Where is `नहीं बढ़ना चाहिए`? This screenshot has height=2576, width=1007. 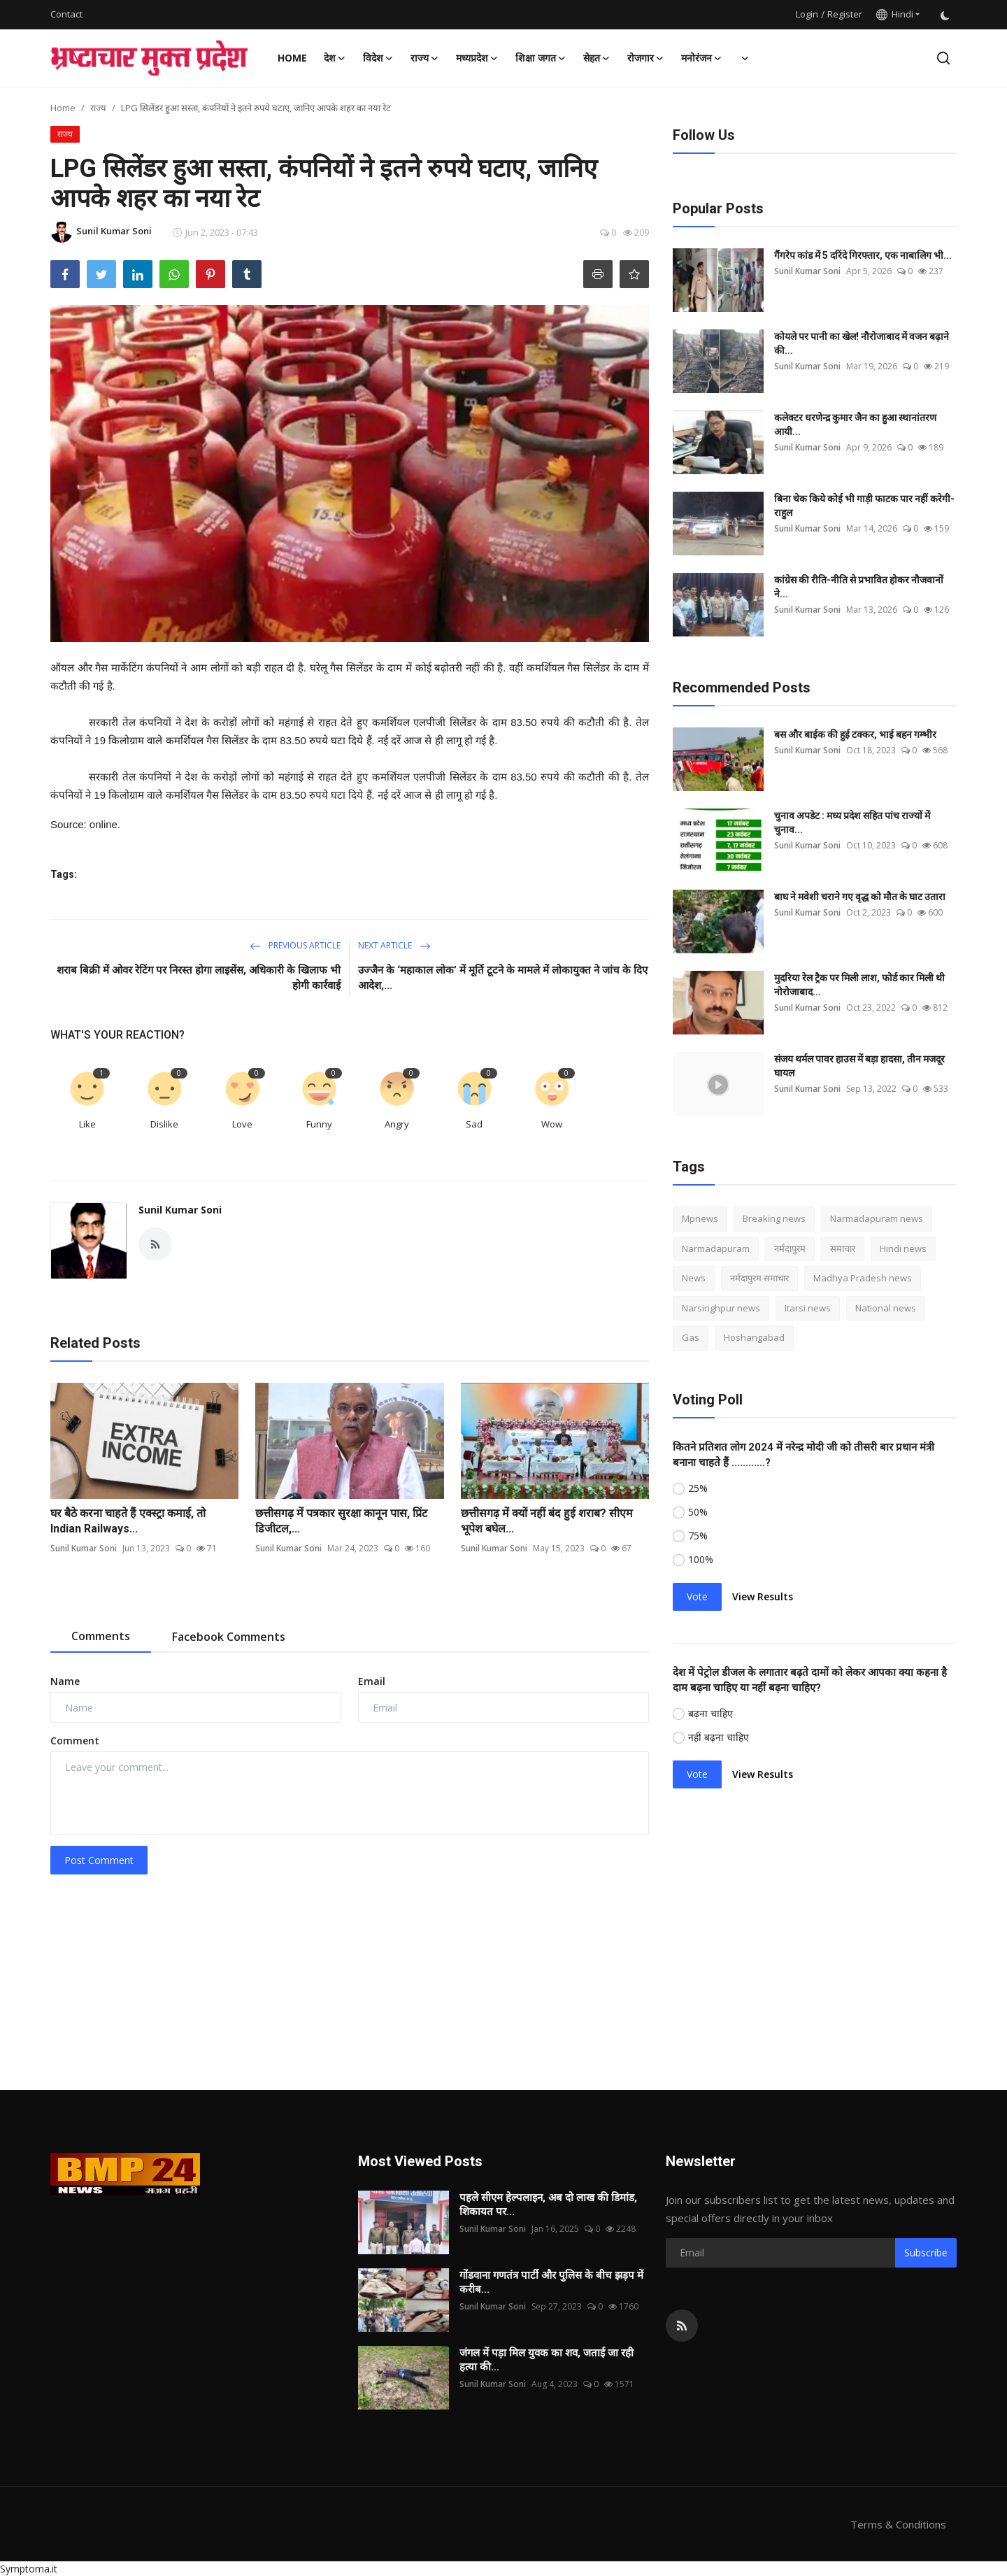 नहीं बढ़ना चाहिए is located at coordinates (718, 1737).